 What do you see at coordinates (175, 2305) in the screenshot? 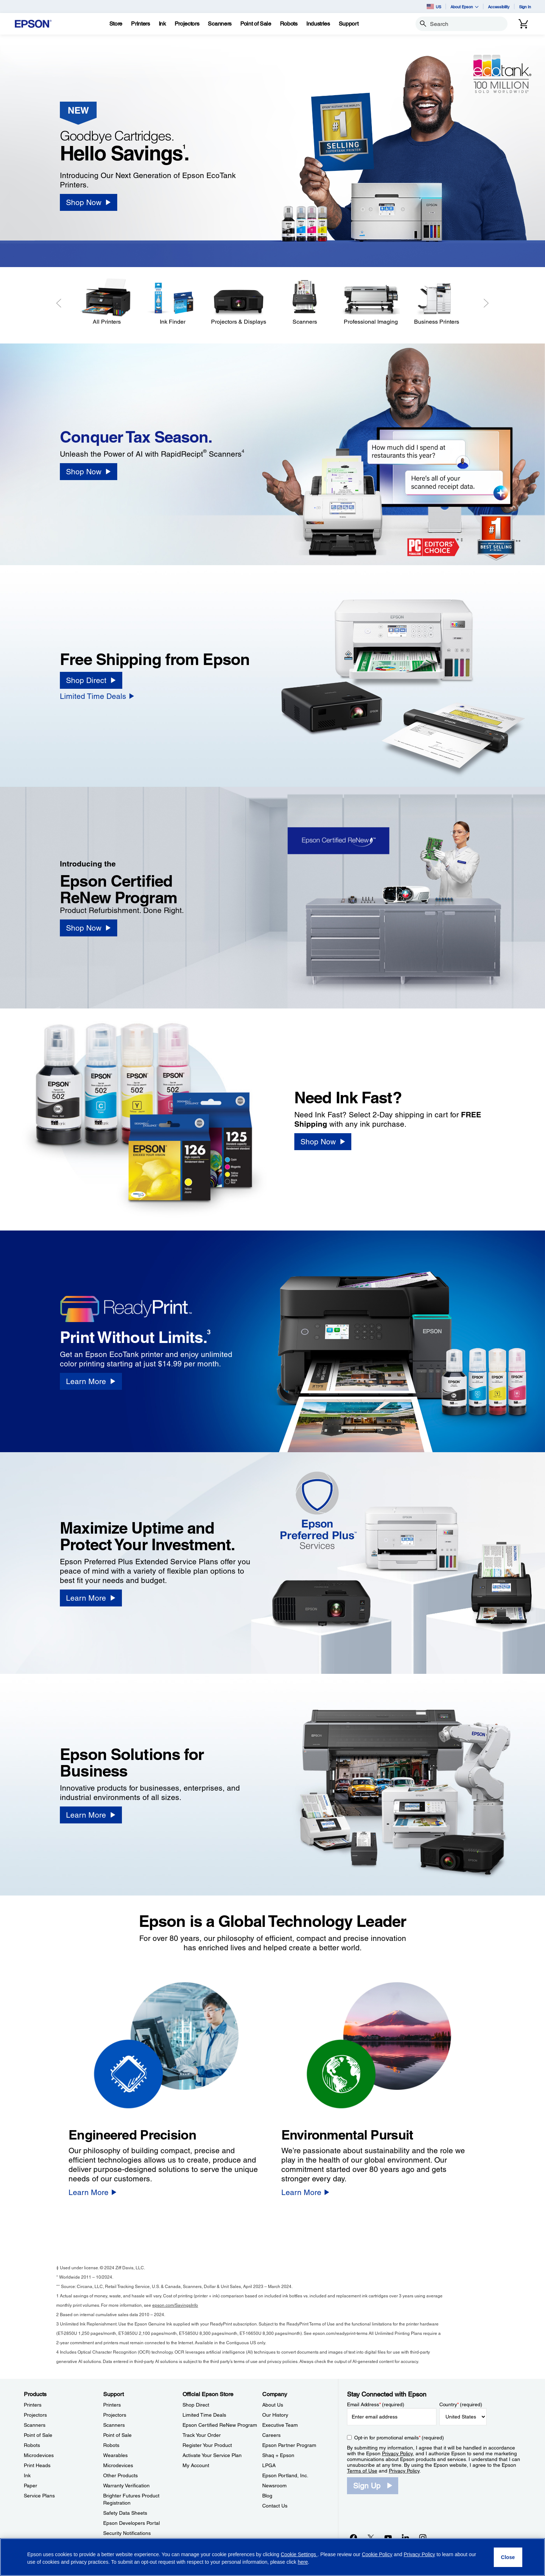
I see `epson.com/SavingsInfo` at bounding box center [175, 2305].